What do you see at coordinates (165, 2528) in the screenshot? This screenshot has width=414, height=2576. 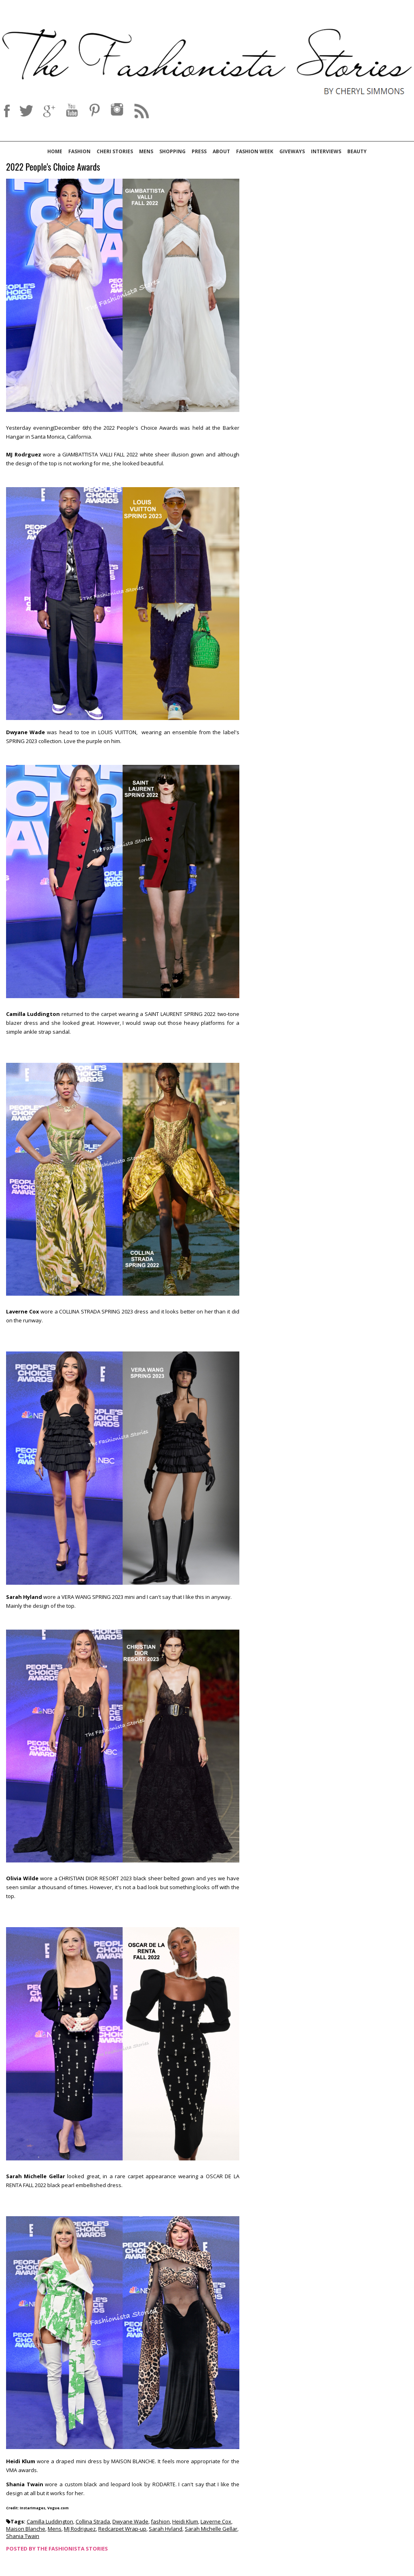 I see `Sarah Hyland` at bounding box center [165, 2528].